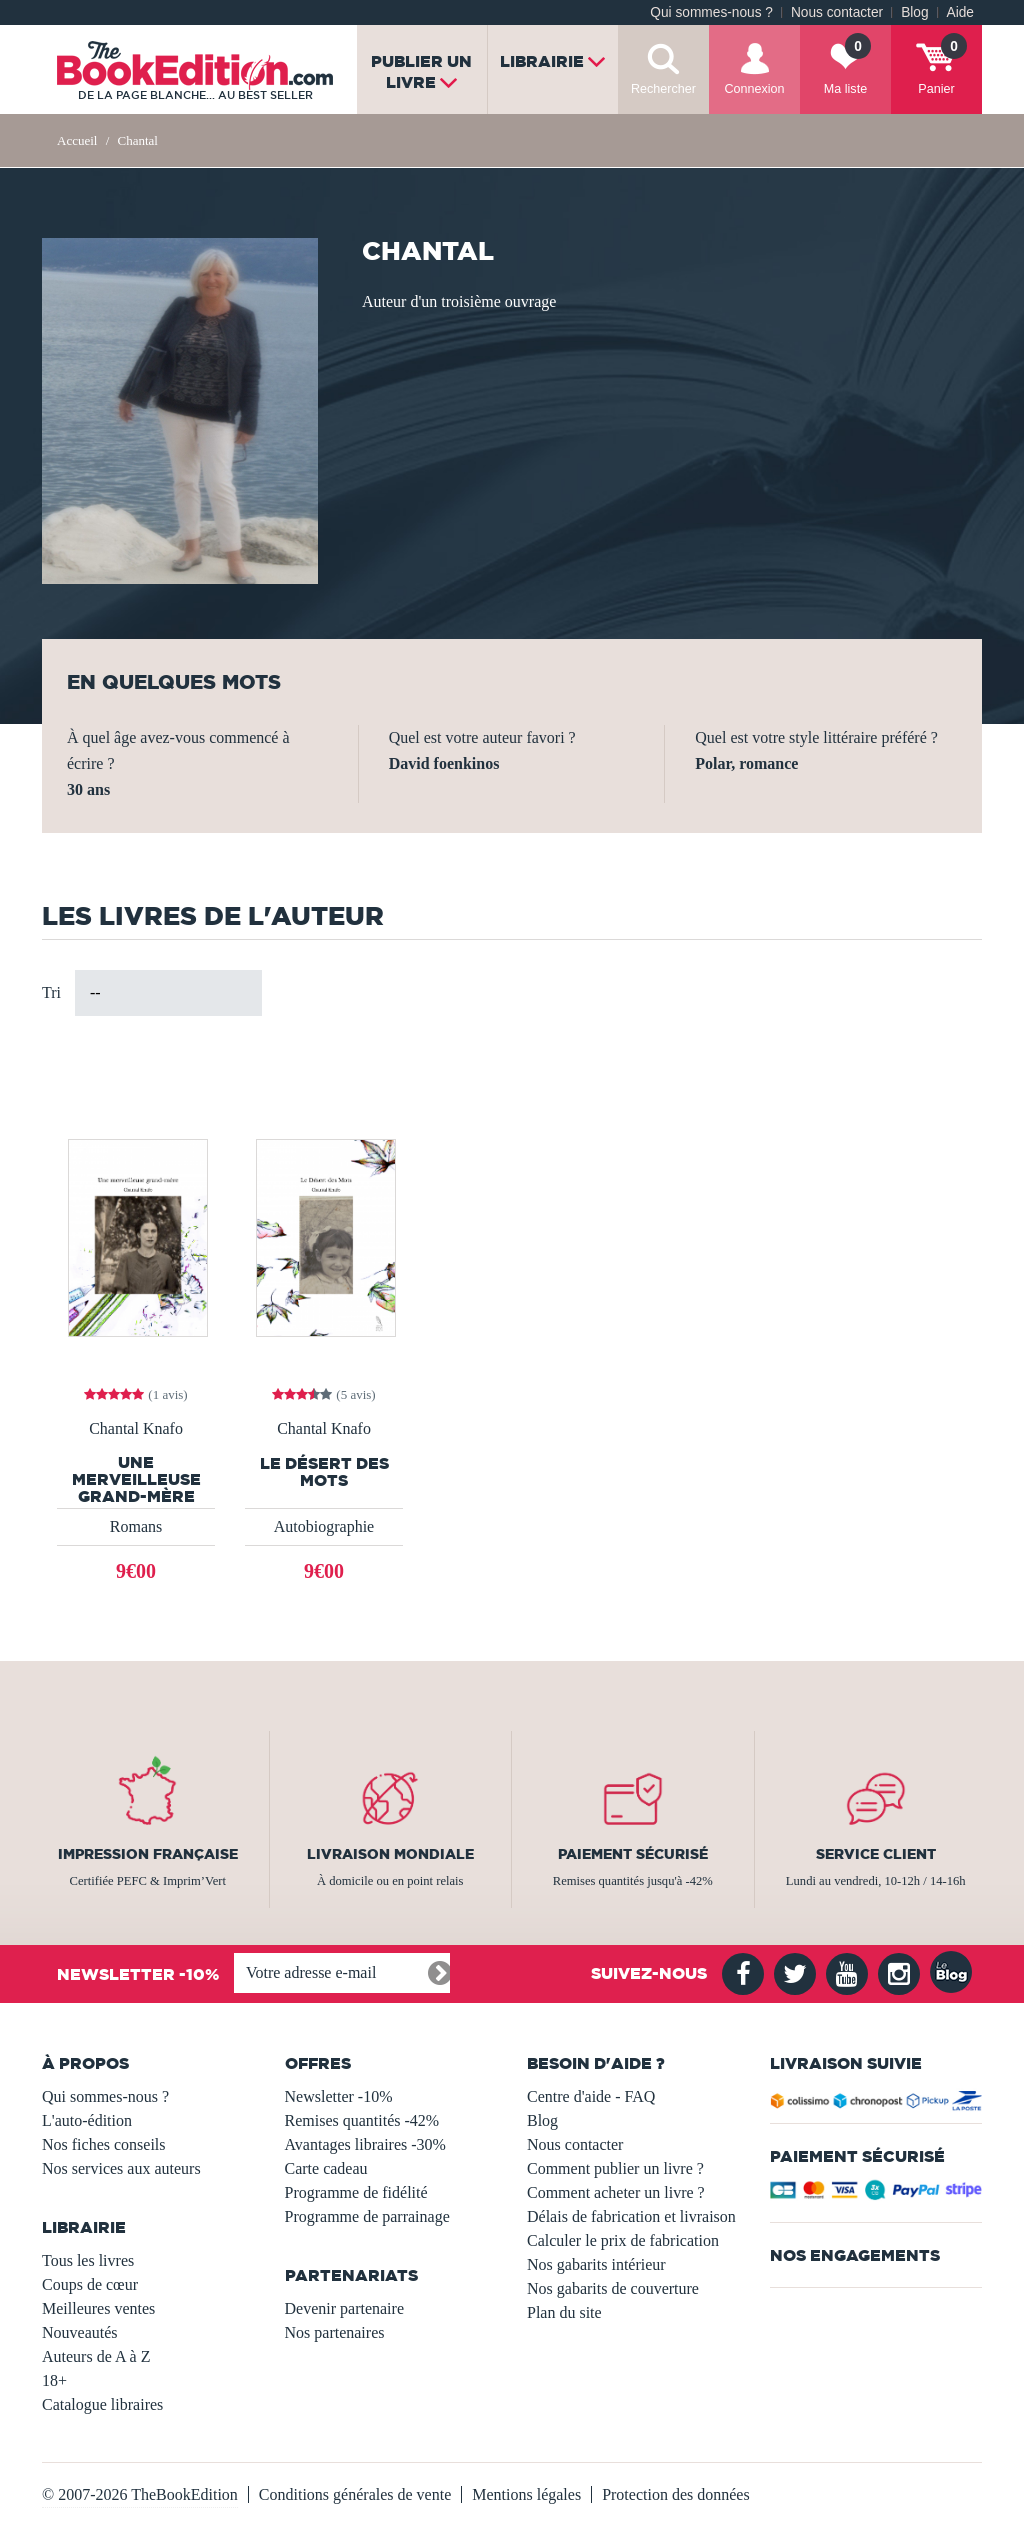  What do you see at coordinates (355, 2494) in the screenshot?
I see `Conditions générales de vente` at bounding box center [355, 2494].